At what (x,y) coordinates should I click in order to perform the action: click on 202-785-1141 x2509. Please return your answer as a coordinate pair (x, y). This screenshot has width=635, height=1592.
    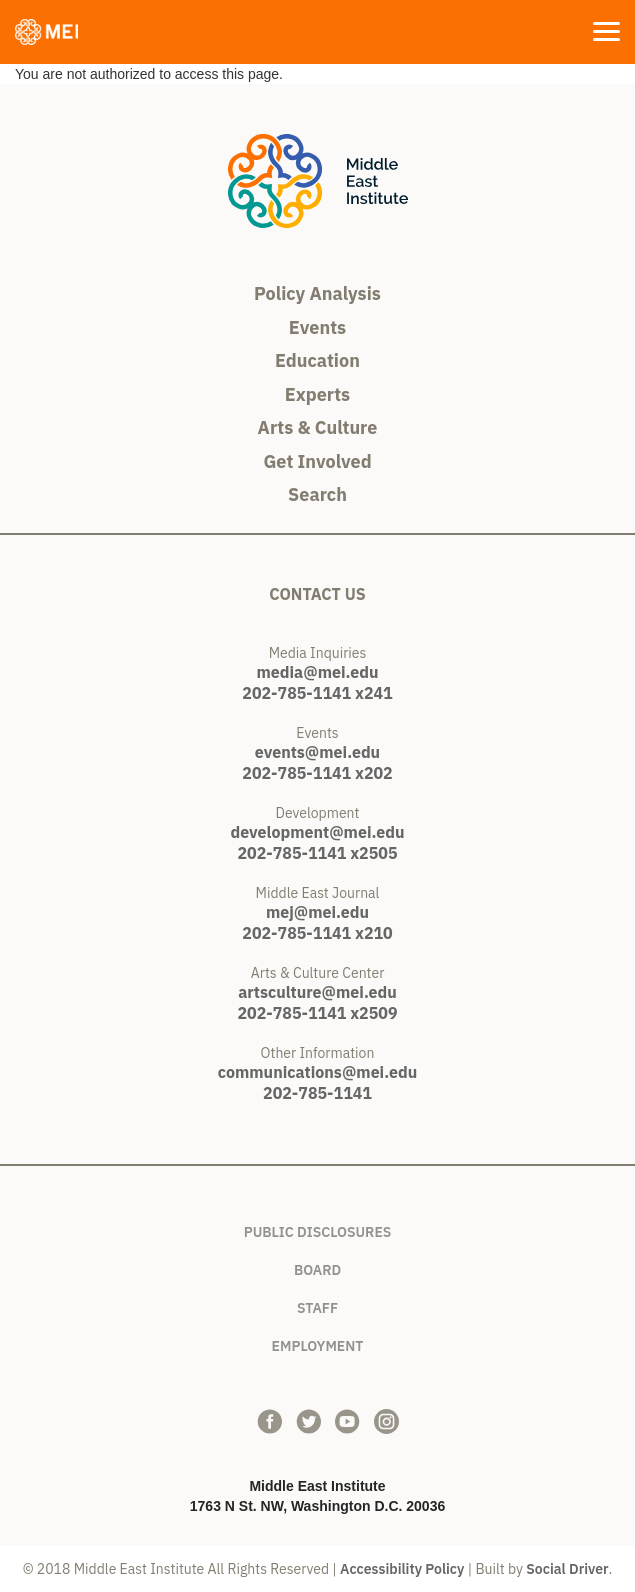
    Looking at the image, I should click on (317, 1013).